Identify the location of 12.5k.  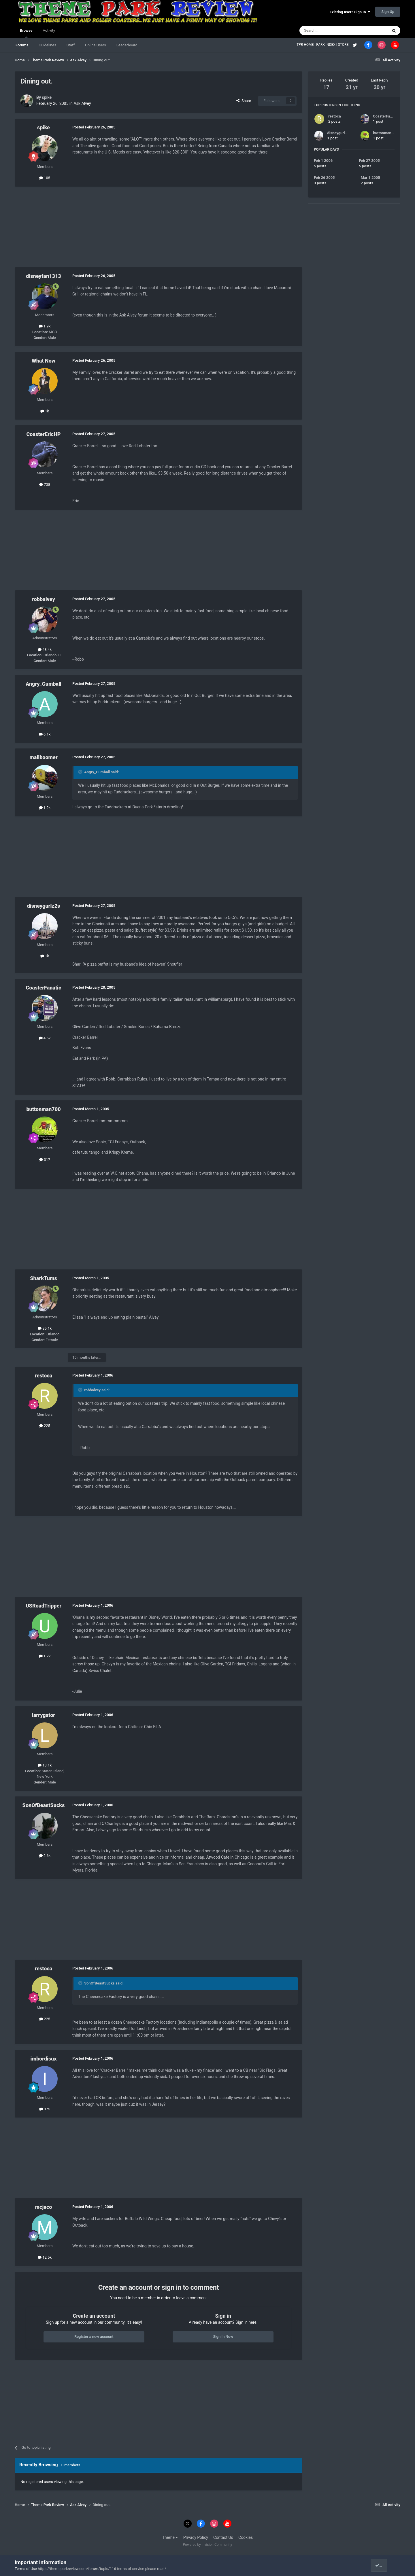
(45, 2257).